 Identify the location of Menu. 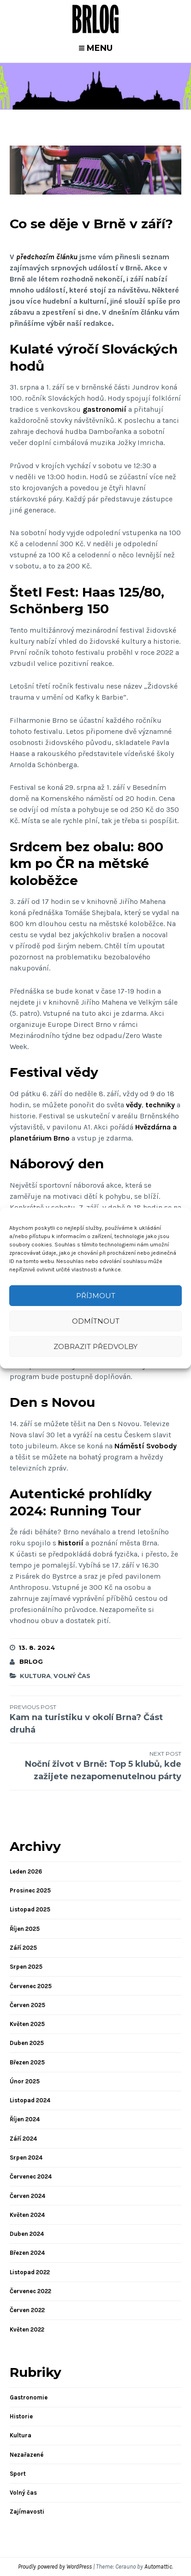
(100, 48).